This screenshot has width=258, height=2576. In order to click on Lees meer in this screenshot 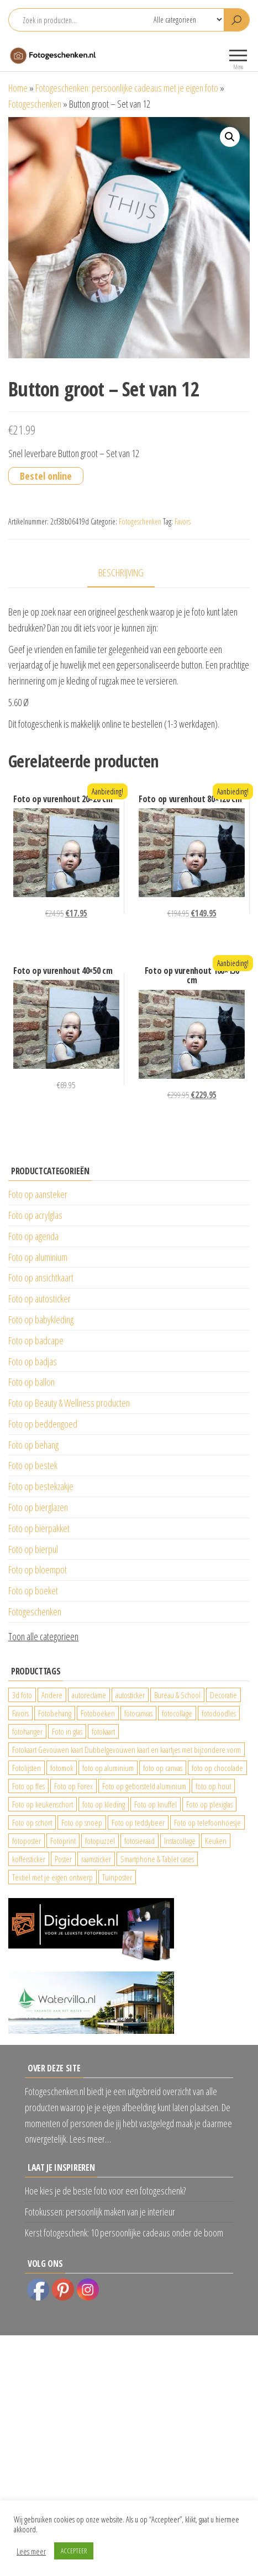, I will do `click(31, 2551)`.